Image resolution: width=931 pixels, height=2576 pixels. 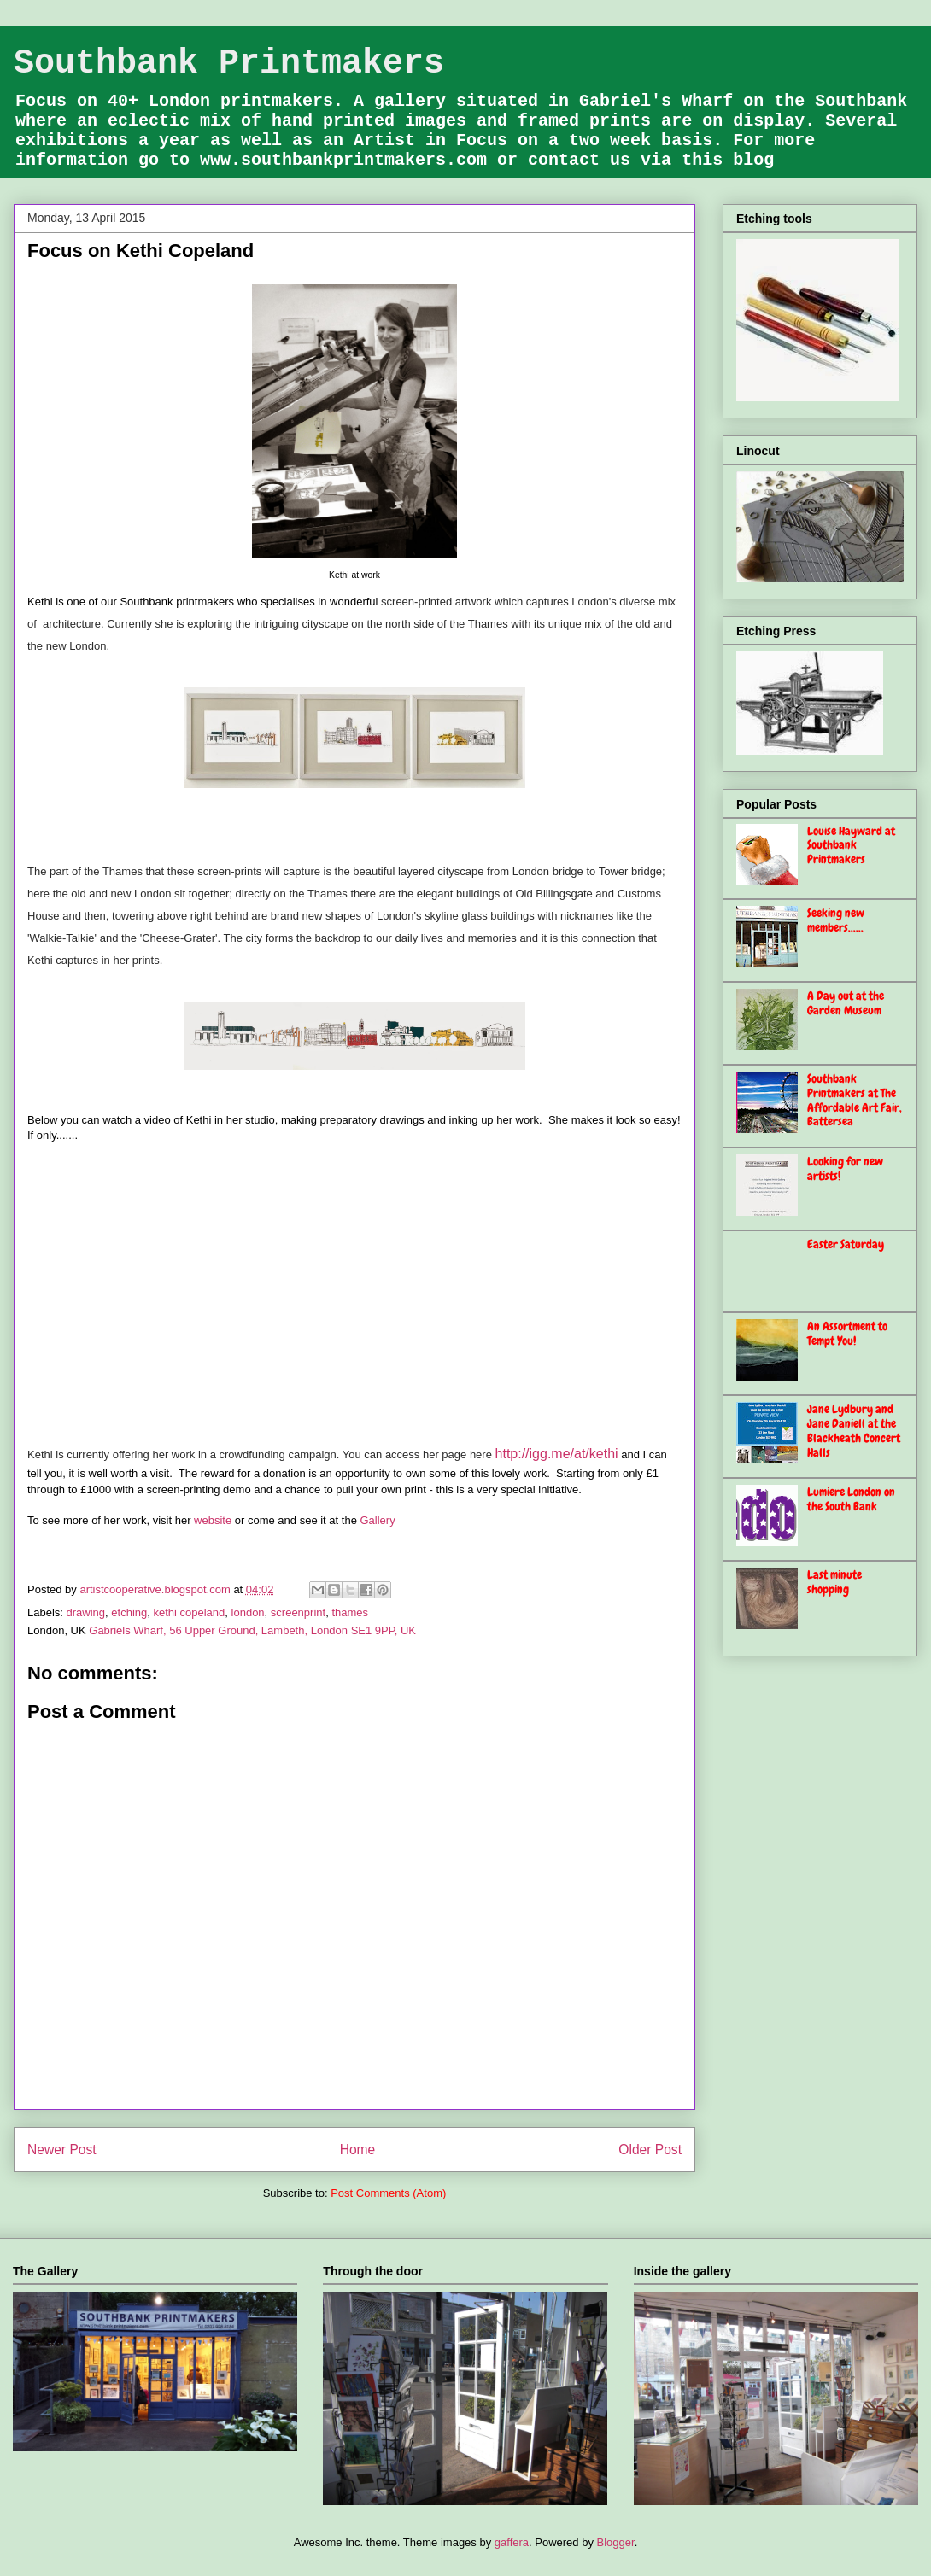 What do you see at coordinates (358, 2149) in the screenshot?
I see `Home` at bounding box center [358, 2149].